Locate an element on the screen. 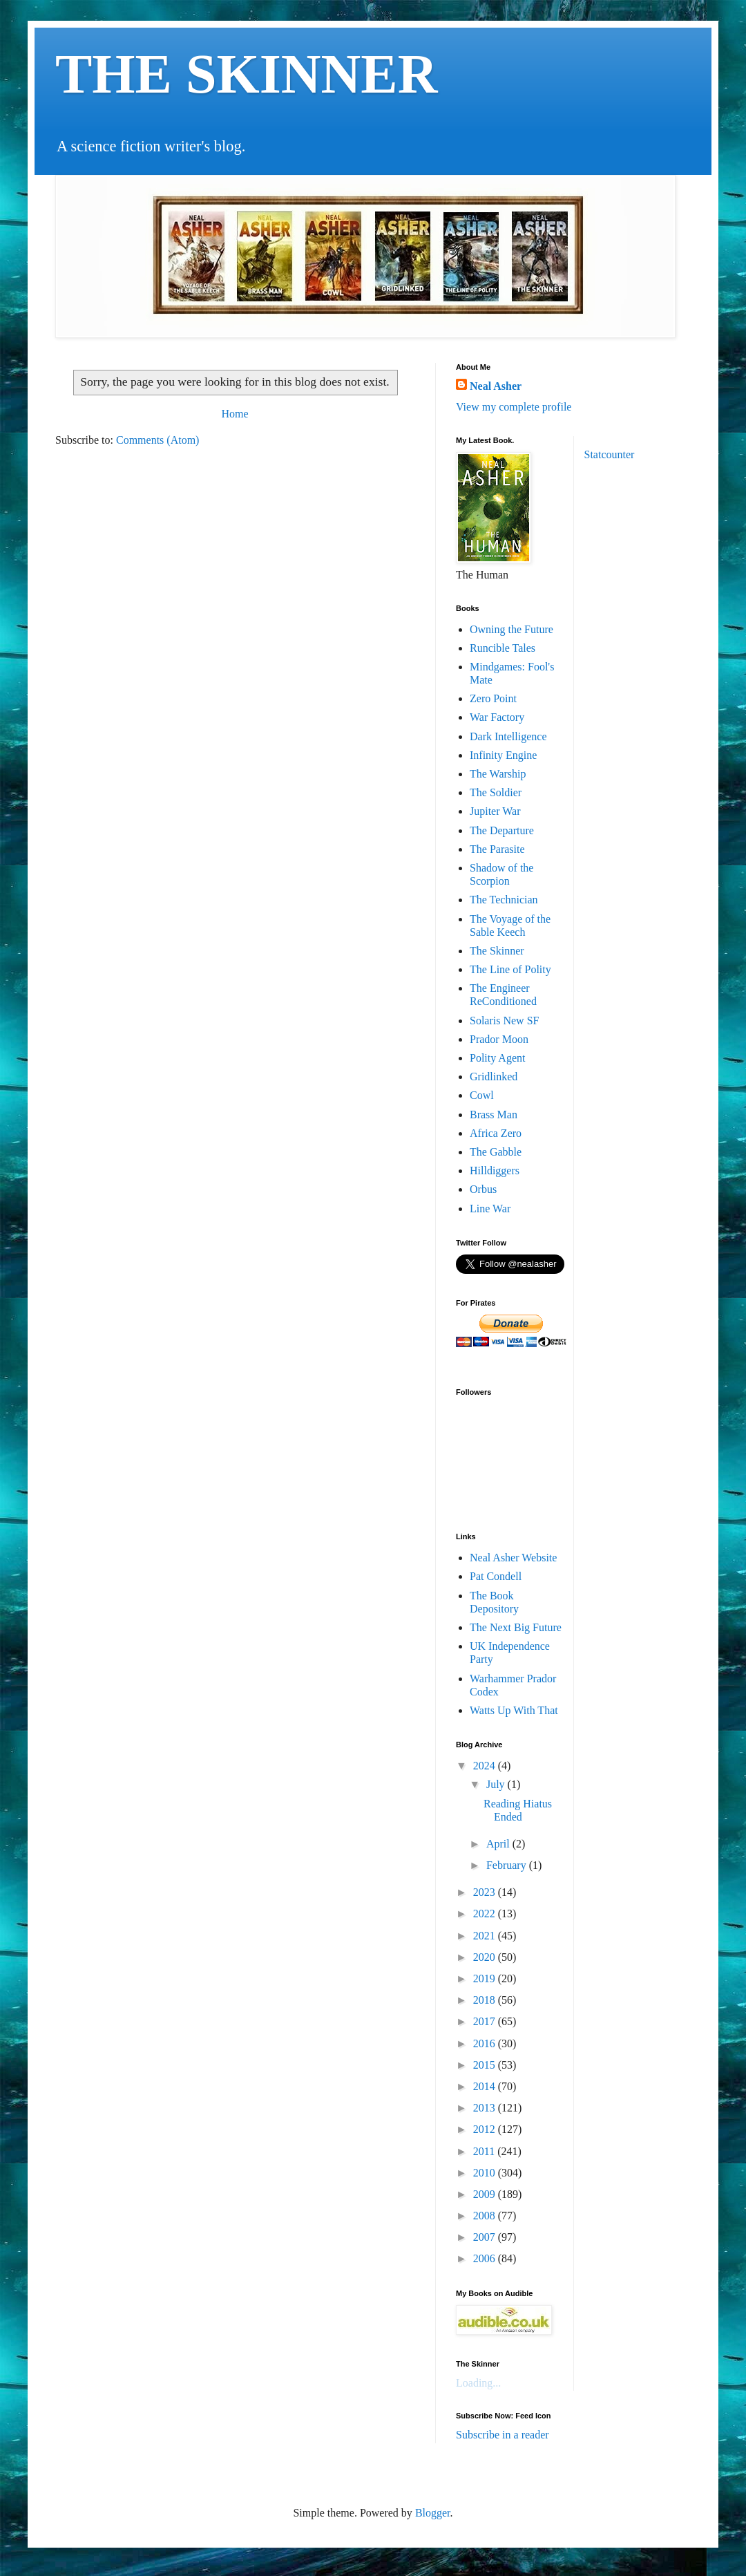 The image size is (746, 2576). The Soldier is located at coordinates (496, 792).